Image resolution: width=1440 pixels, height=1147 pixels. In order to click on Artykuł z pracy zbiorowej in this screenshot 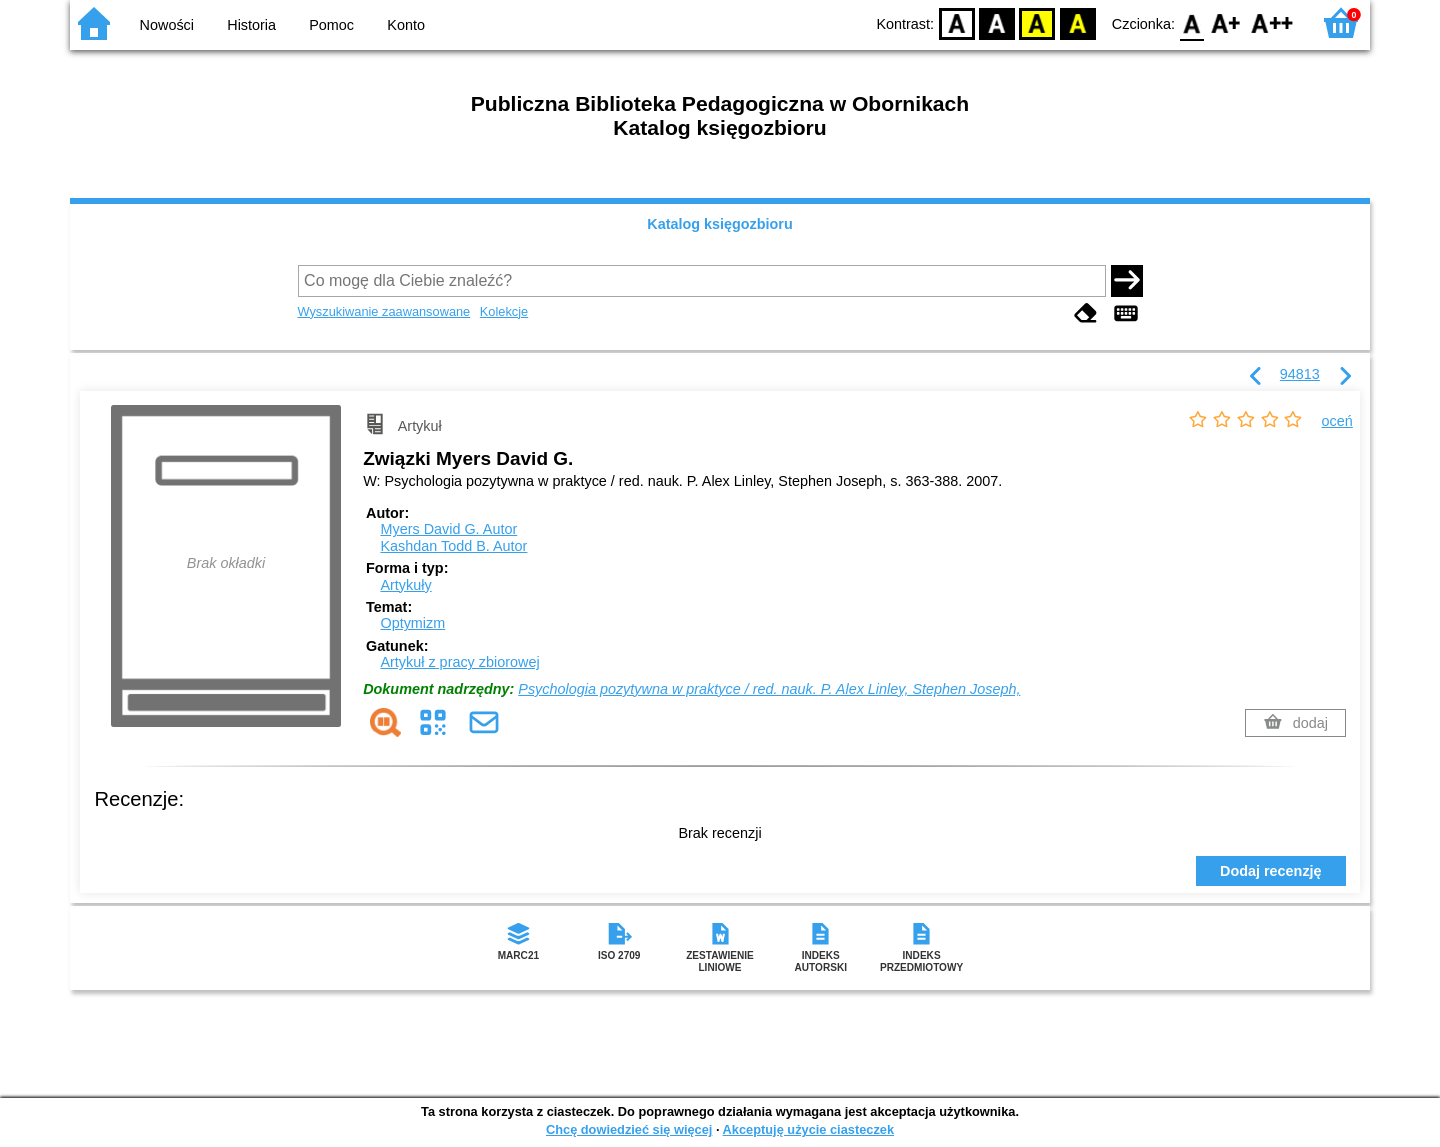, I will do `click(459, 662)`.